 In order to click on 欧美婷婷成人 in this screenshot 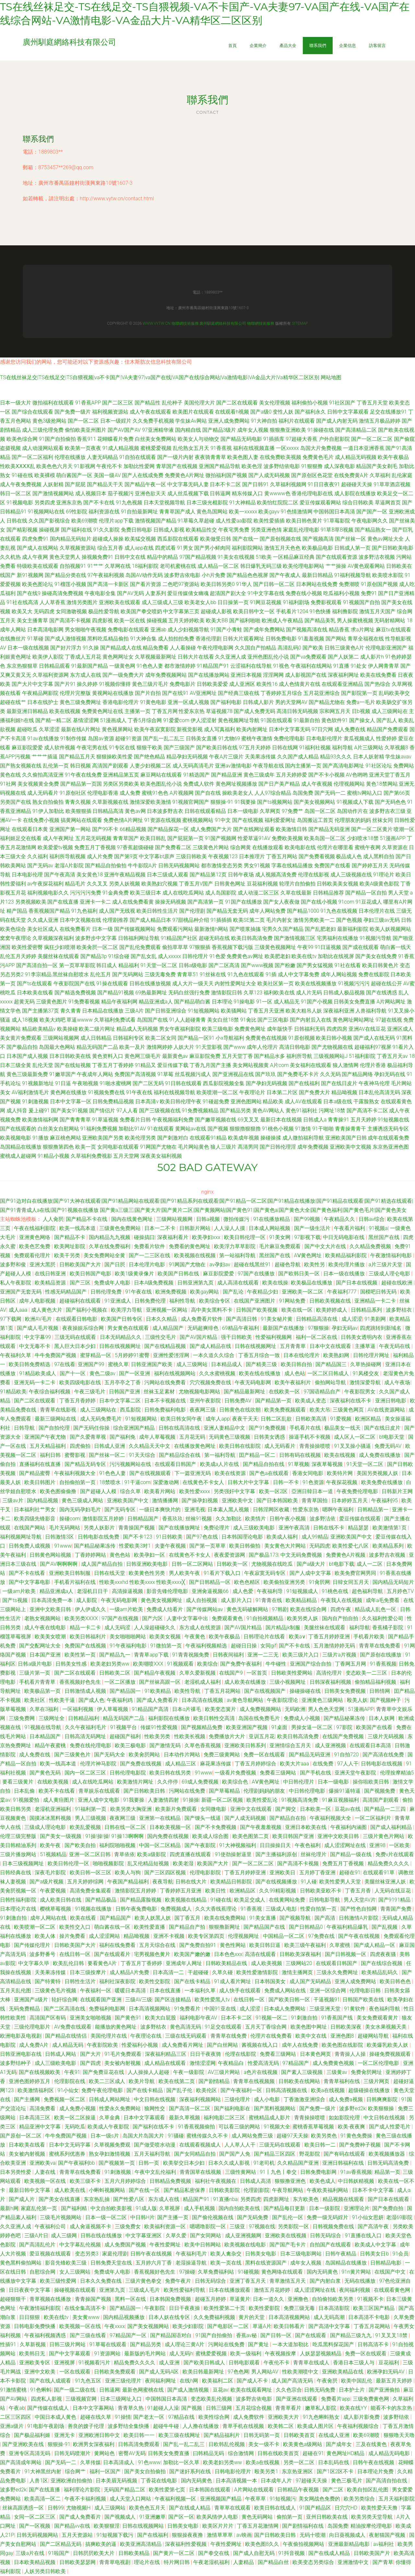, I will do `click(332, 1310)`.